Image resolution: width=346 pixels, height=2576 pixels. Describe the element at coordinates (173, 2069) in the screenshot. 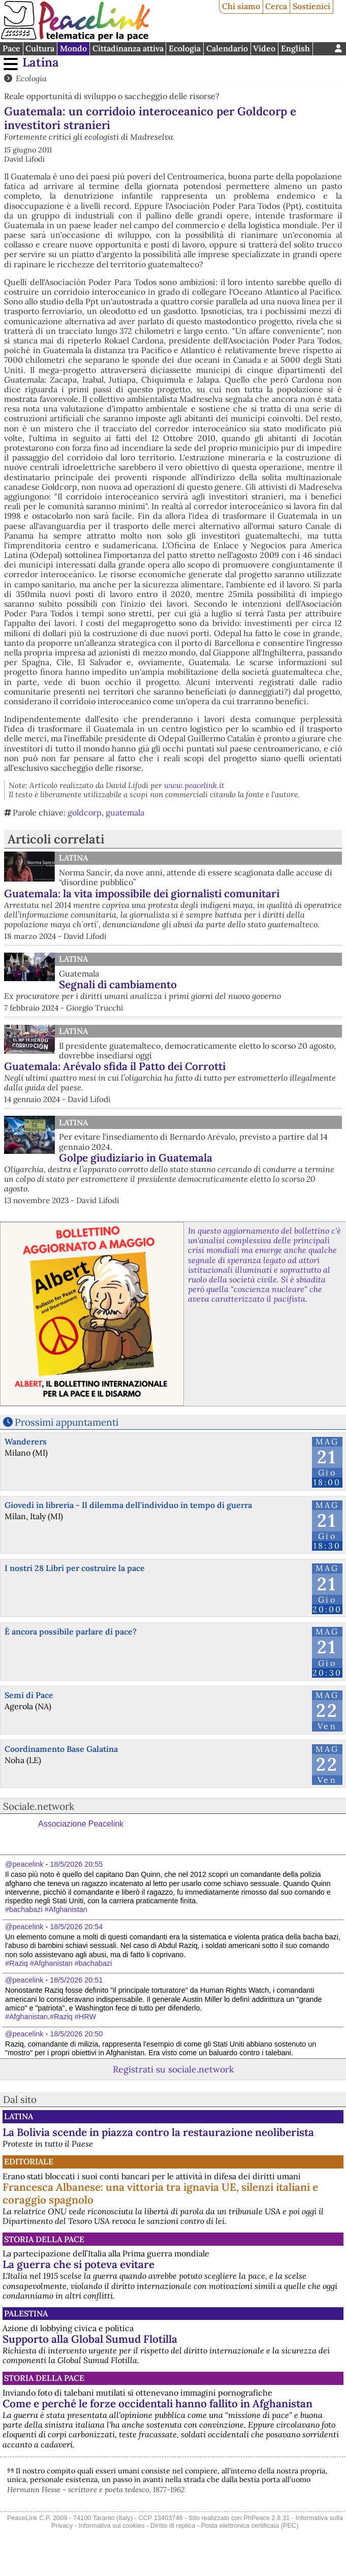

I see `Registrati su sociale.network` at that location.